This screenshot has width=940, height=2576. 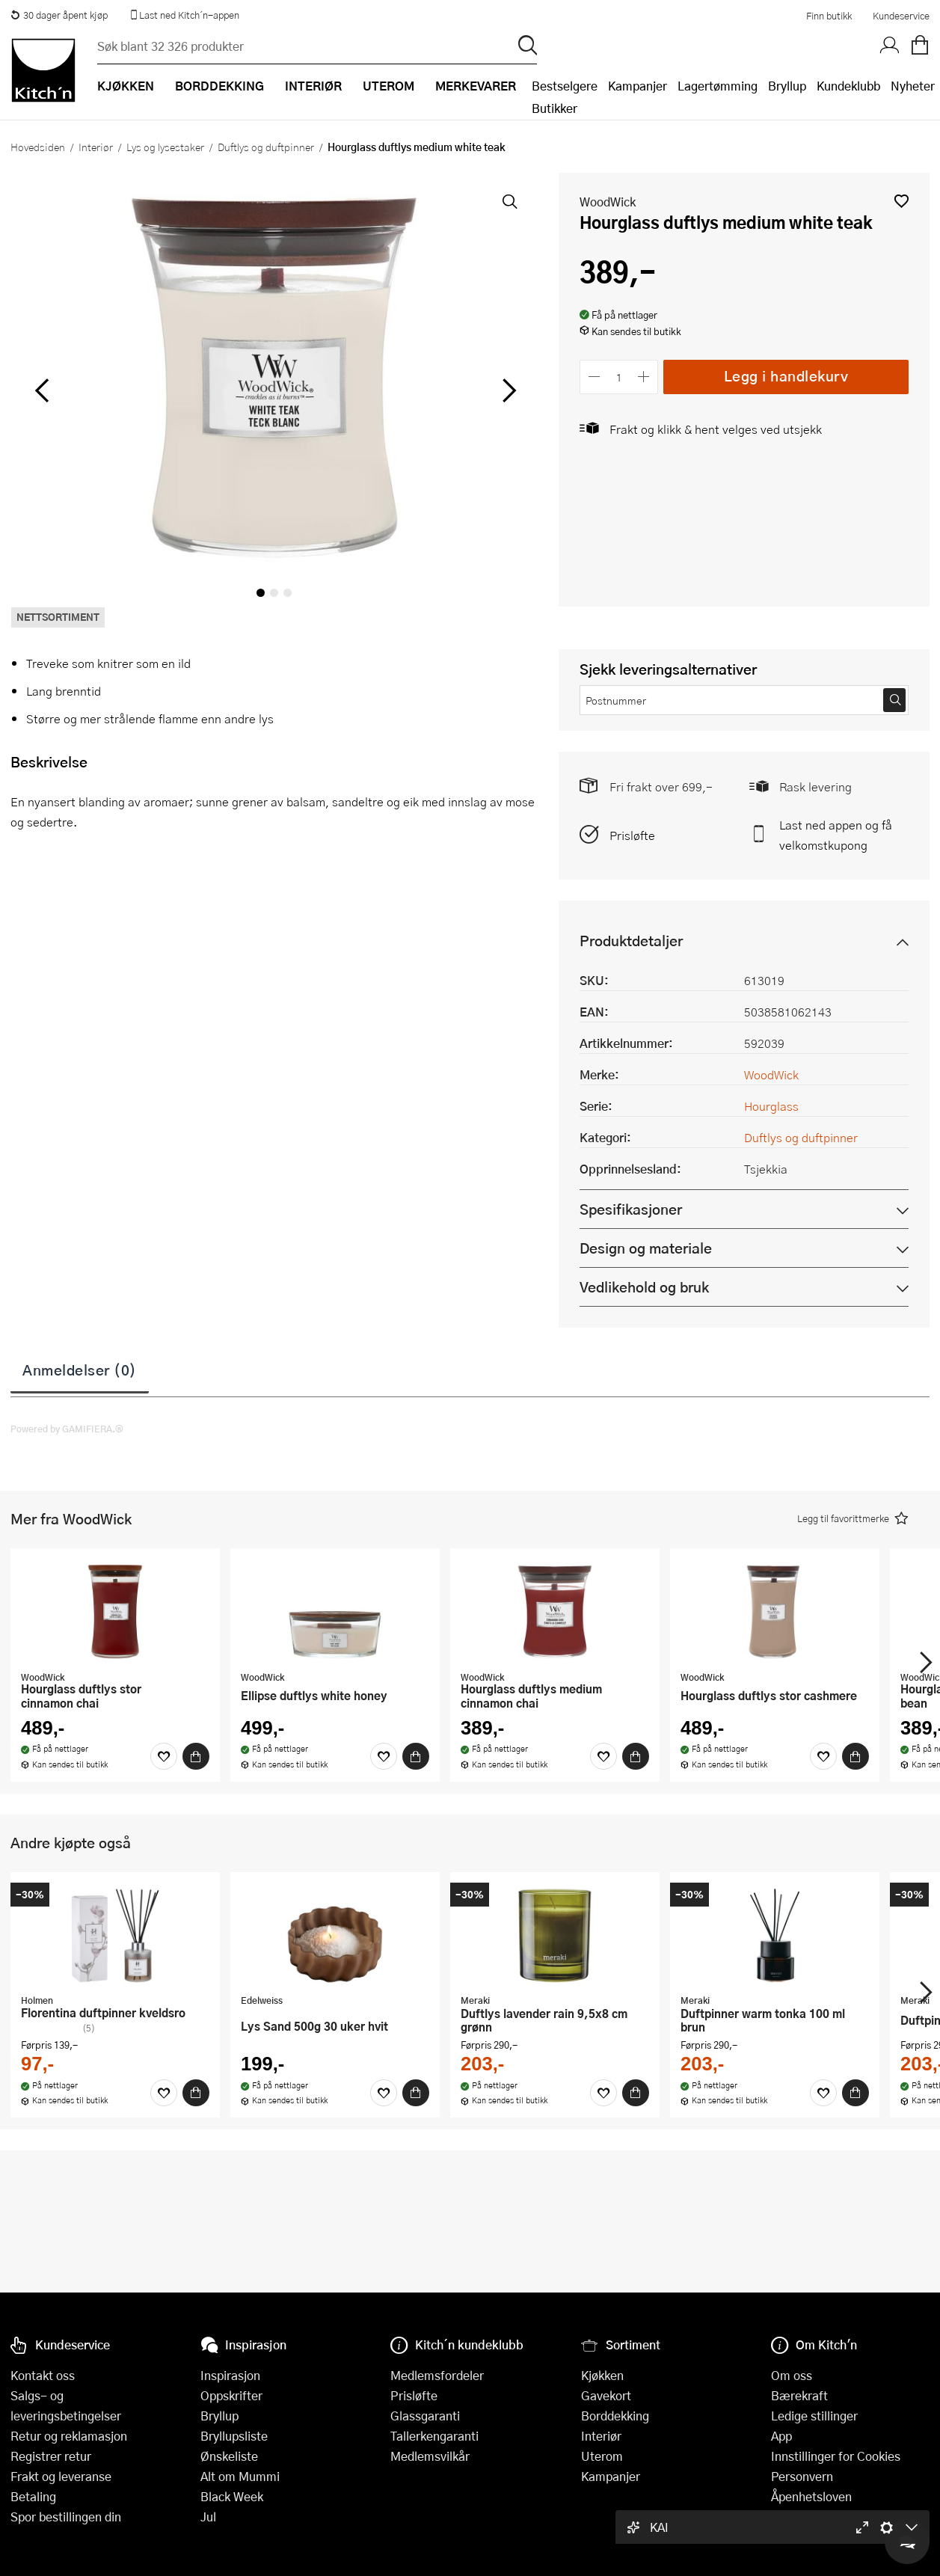 I want to click on [Reduser antall], so click(x=594, y=377).